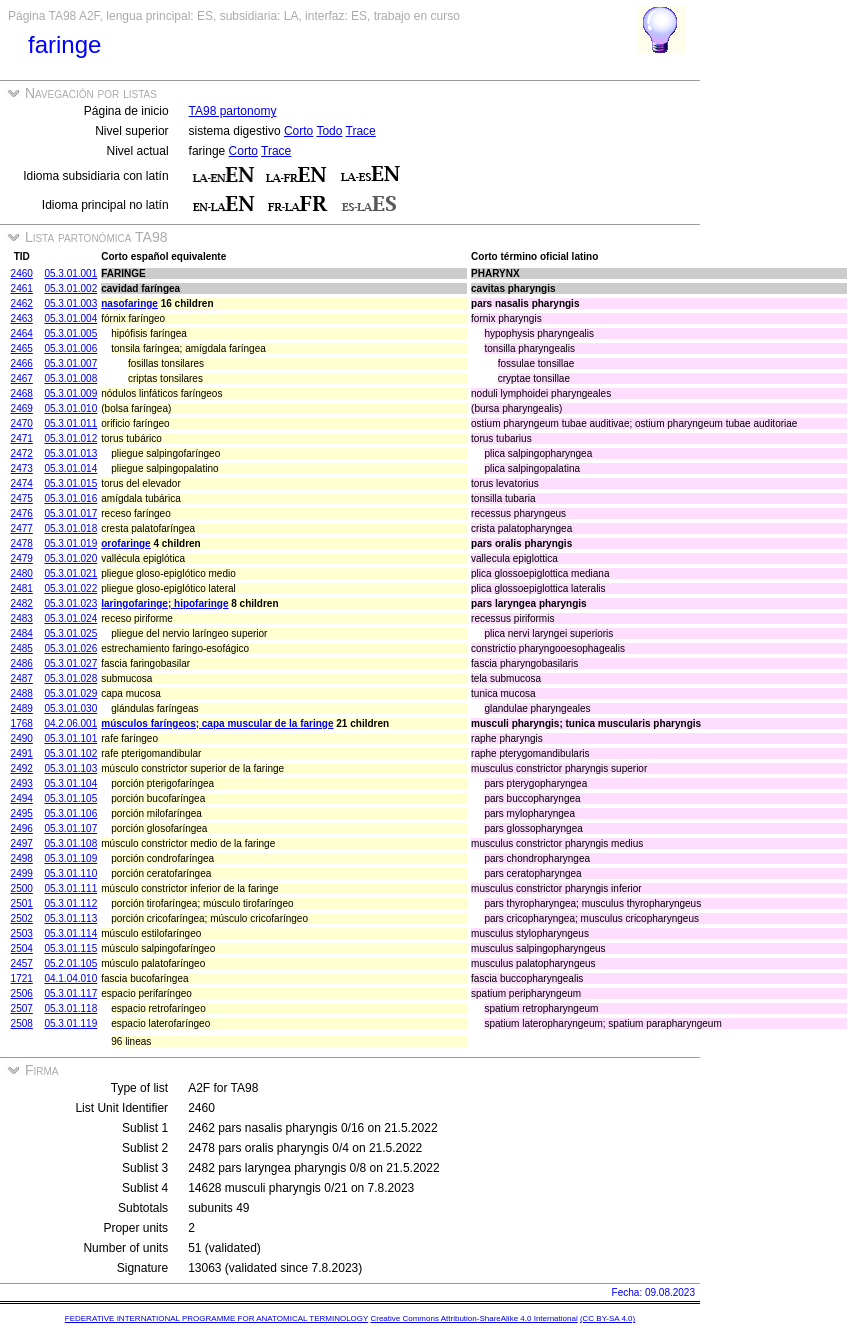  What do you see at coordinates (70, 1023) in the screenshot?
I see `05.3.01.119` at bounding box center [70, 1023].